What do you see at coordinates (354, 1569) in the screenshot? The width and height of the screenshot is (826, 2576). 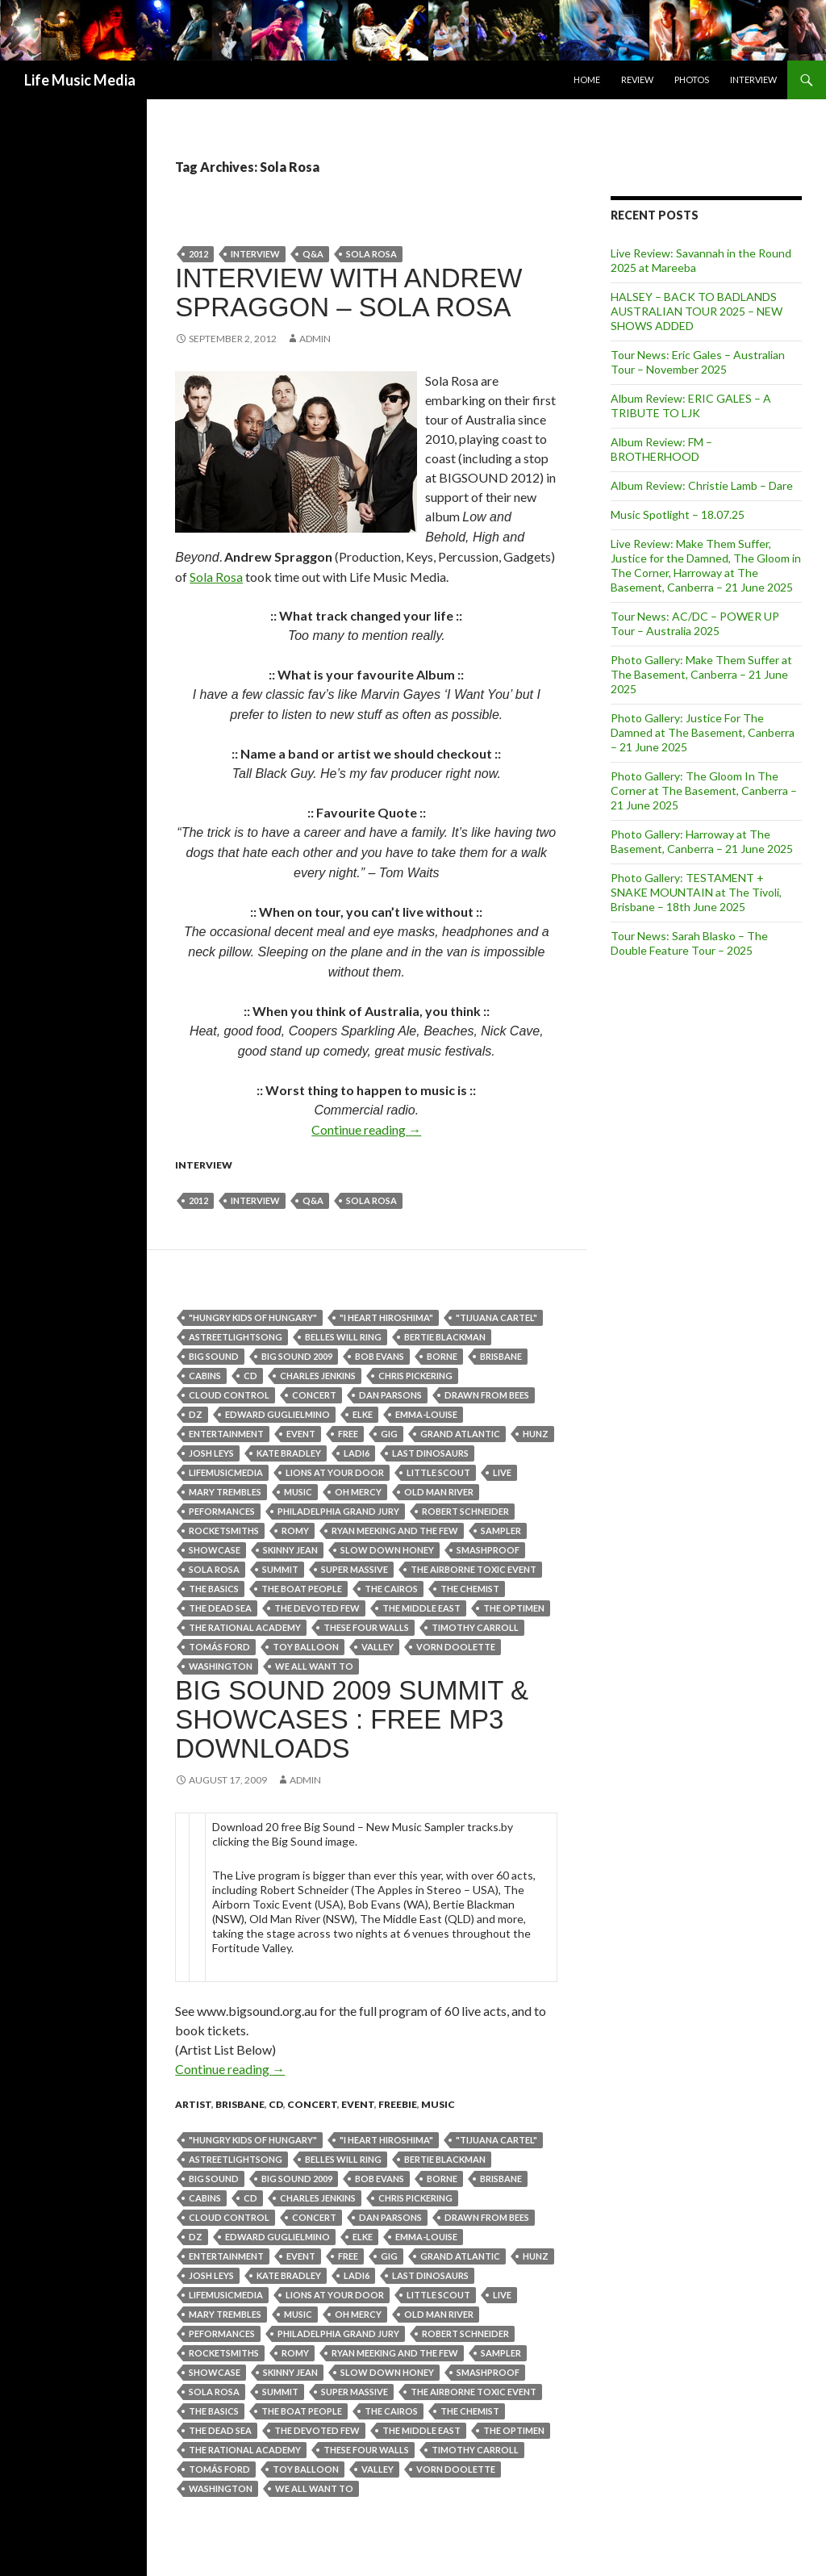 I see `Super Massive` at bounding box center [354, 1569].